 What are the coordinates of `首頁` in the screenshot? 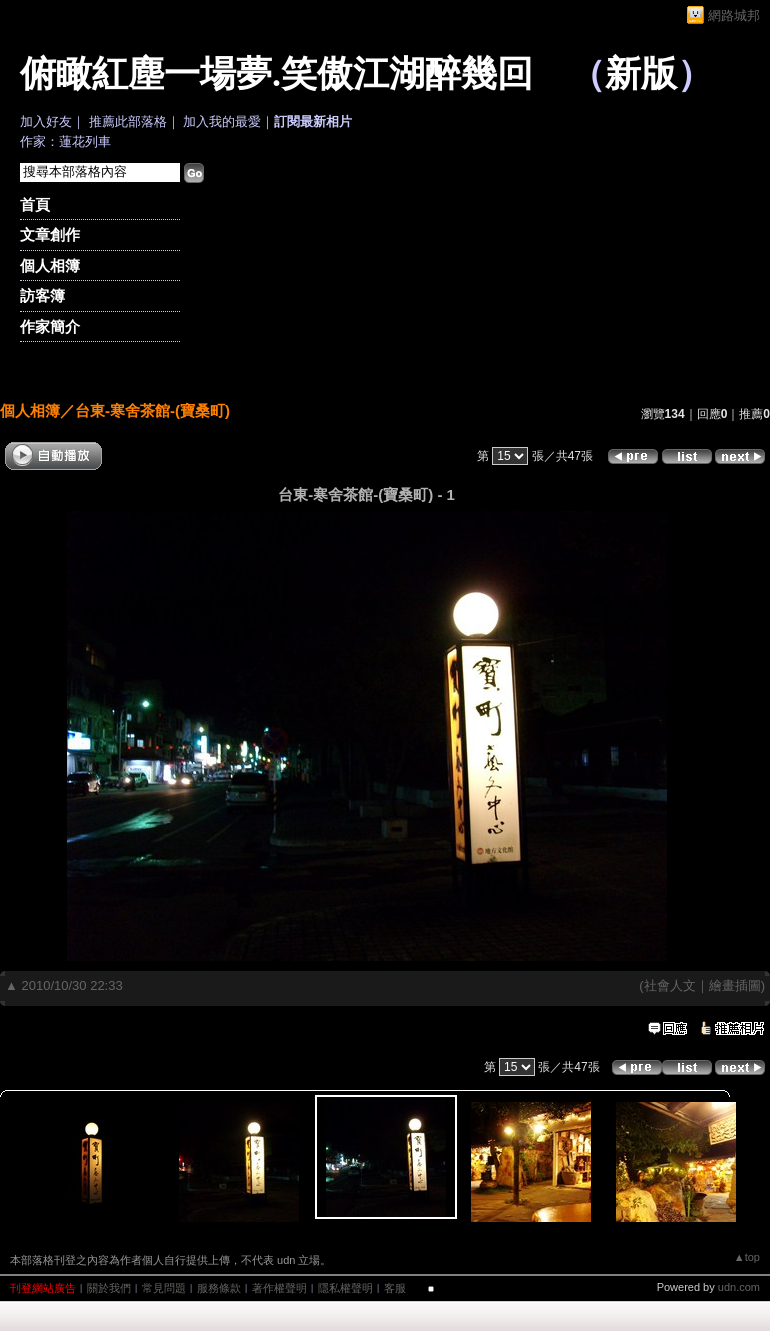 It's located at (35, 204).